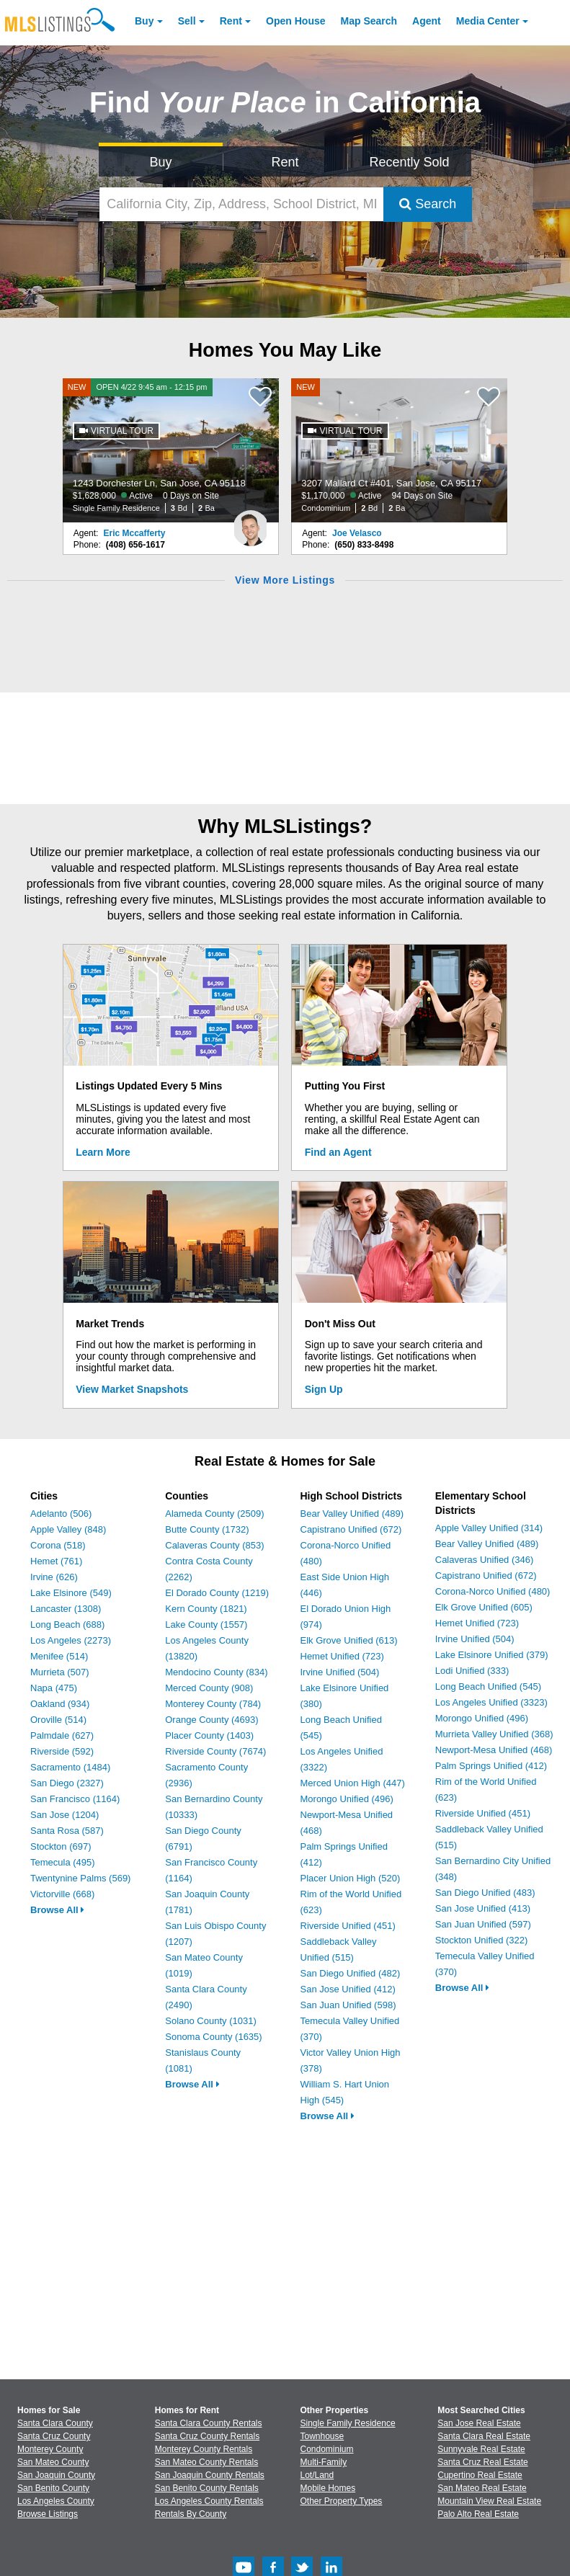 The height and width of the screenshot is (2576, 570). What do you see at coordinates (213, 1703) in the screenshot?
I see `Monterey County (784)` at bounding box center [213, 1703].